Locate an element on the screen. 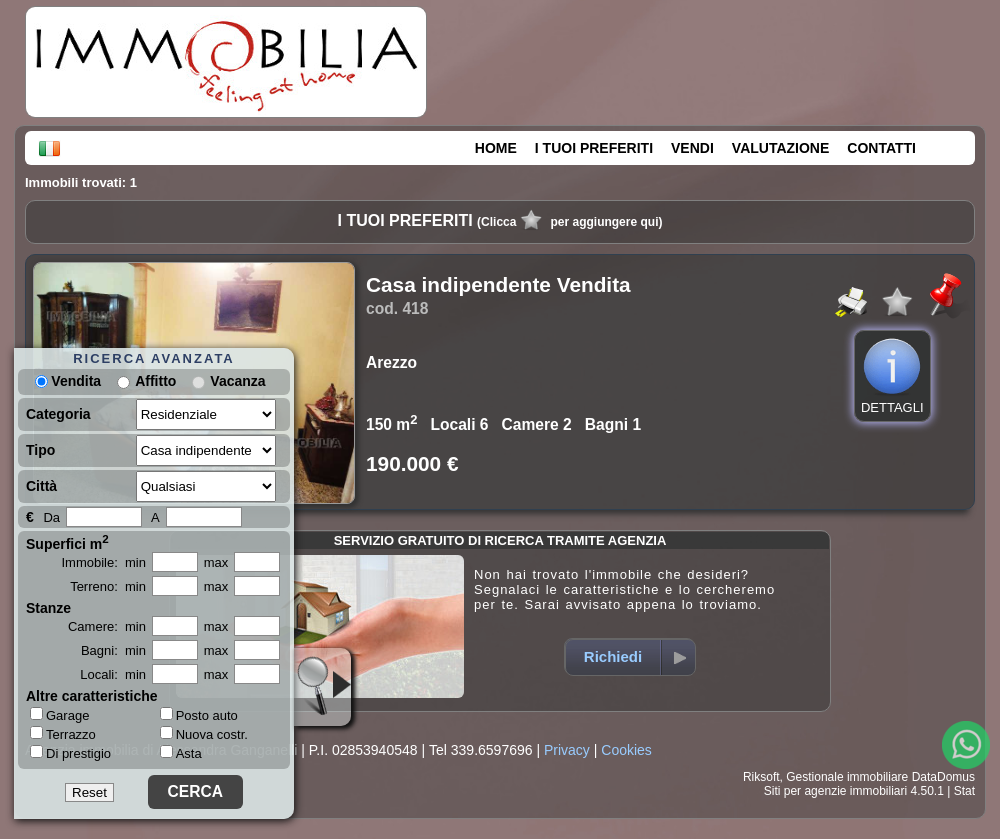 Image resolution: width=1000 pixels, height=839 pixels. Altre caratteristiche is located at coordinates (92, 696).